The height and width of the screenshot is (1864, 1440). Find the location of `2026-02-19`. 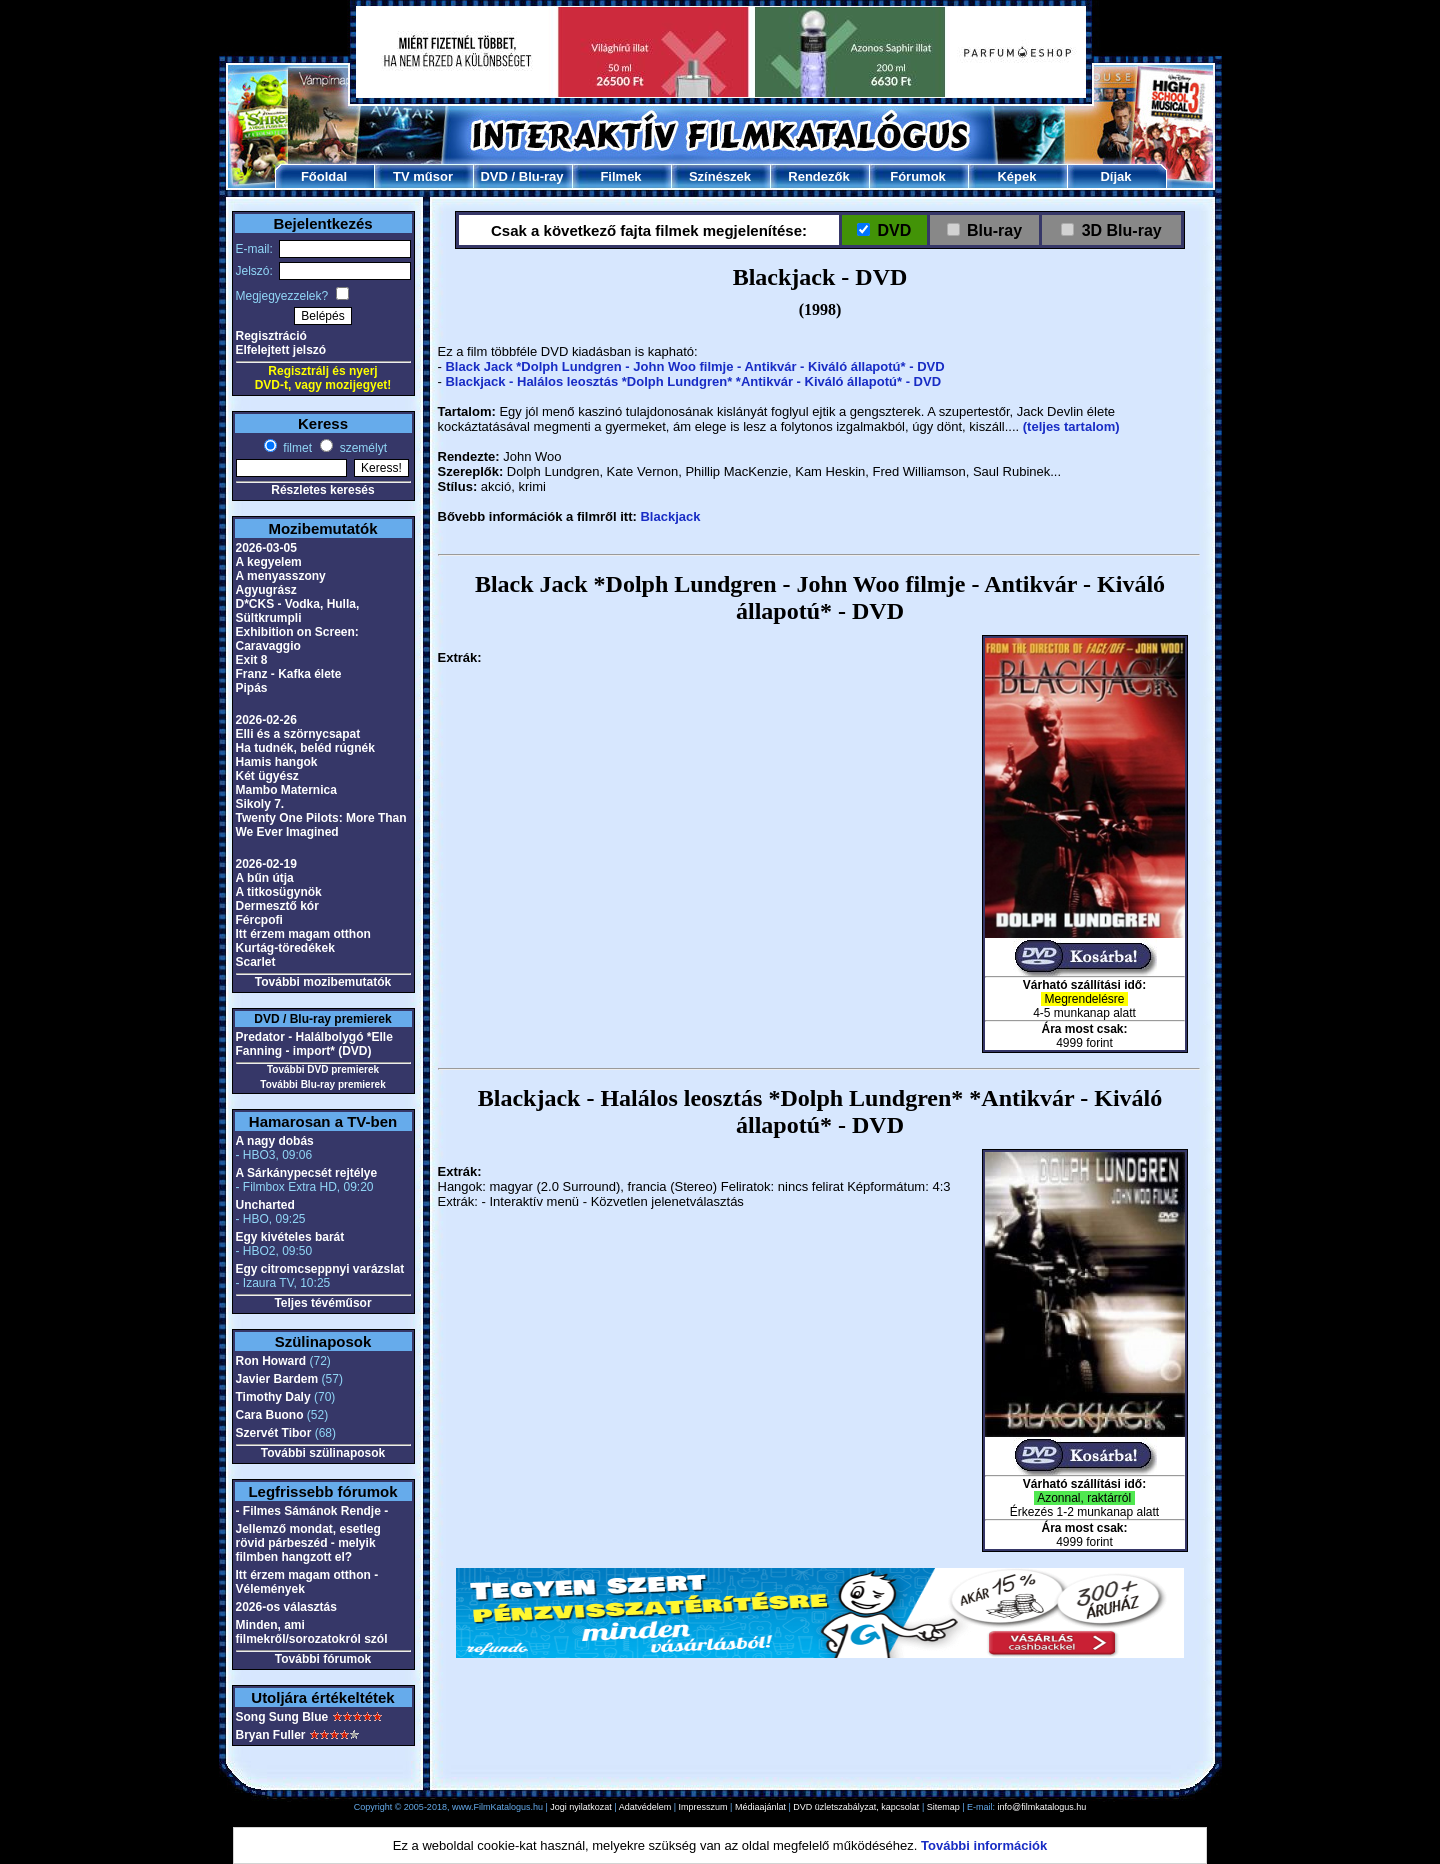

2026-02-19 is located at coordinates (266, 864).